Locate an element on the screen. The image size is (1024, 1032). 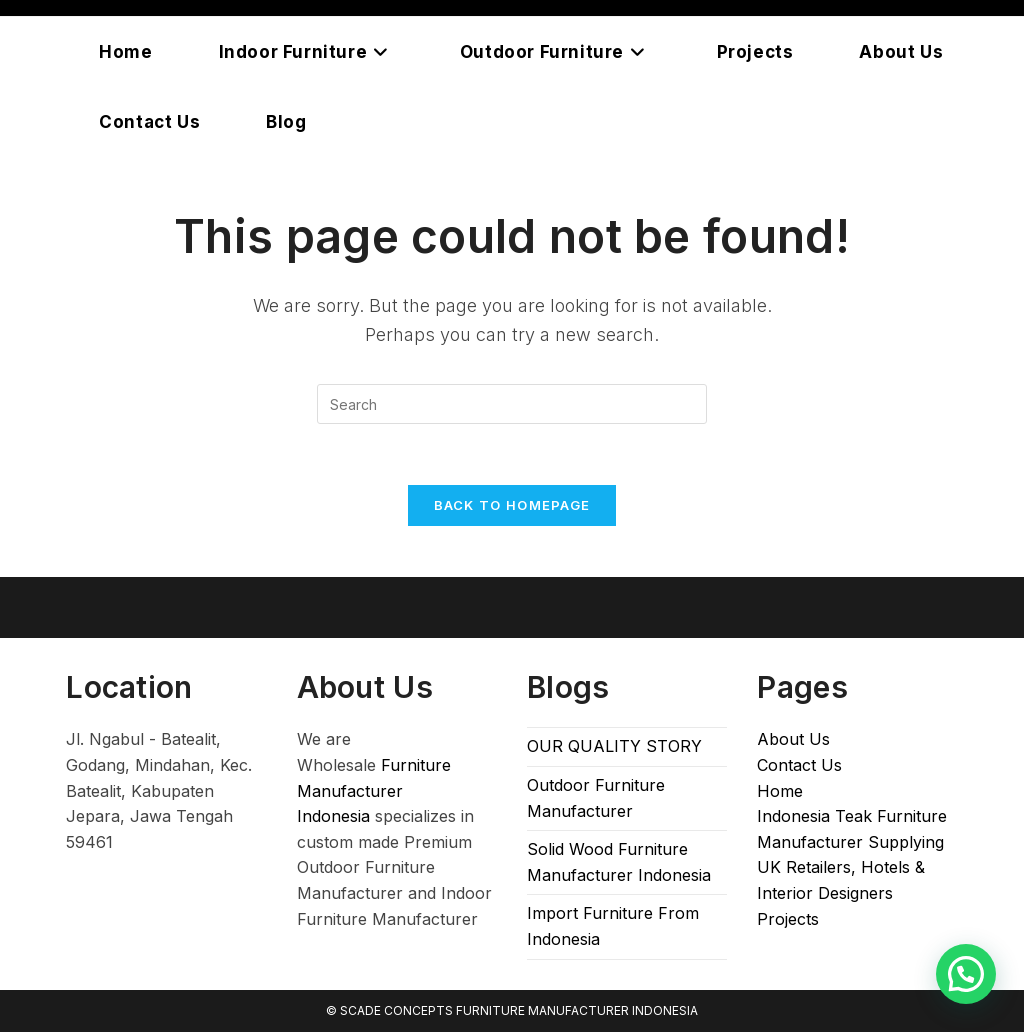
Home is located at coordinates (780, 791).